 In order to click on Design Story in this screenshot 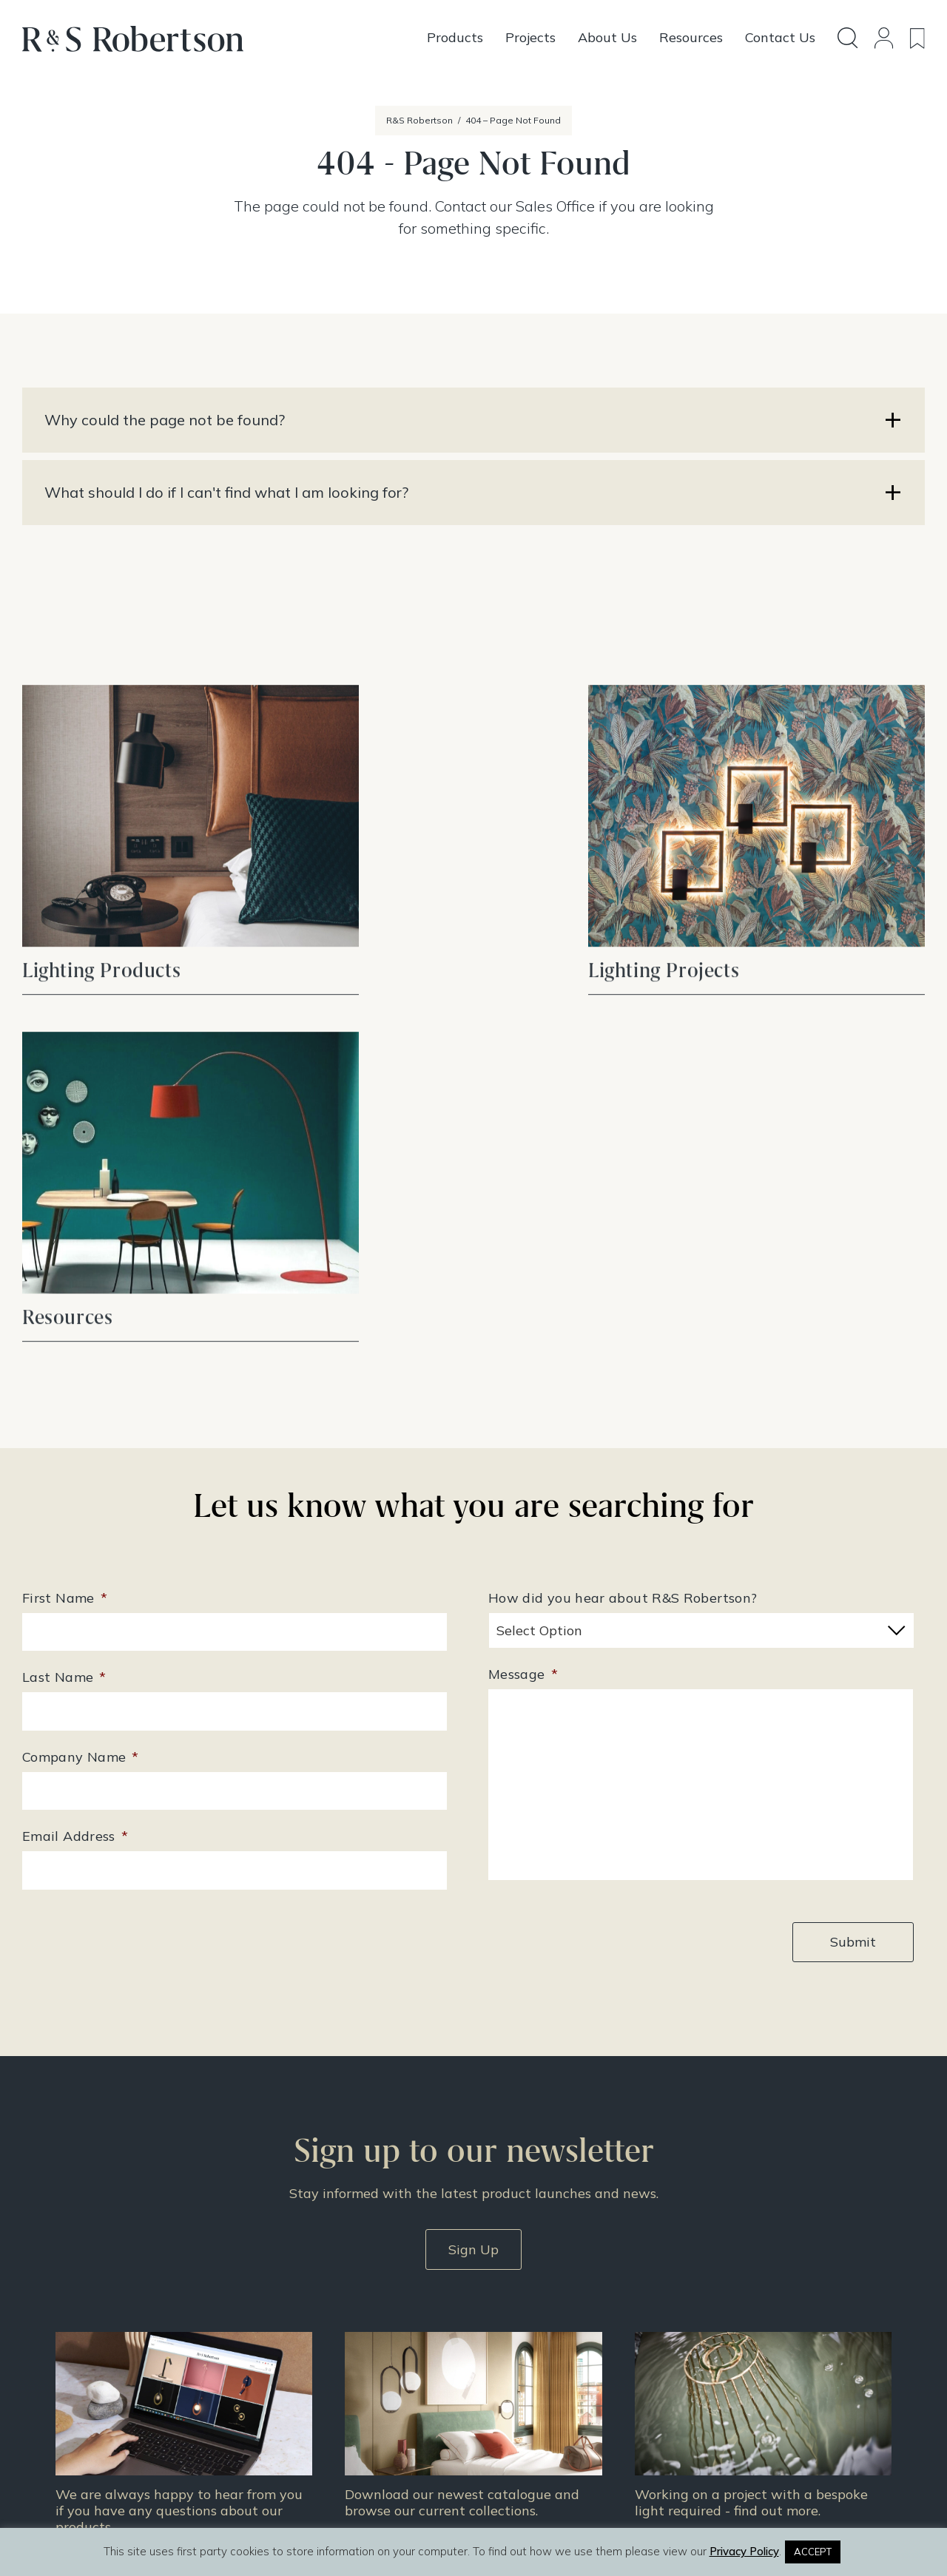, I will do `click(517, 2320)`.